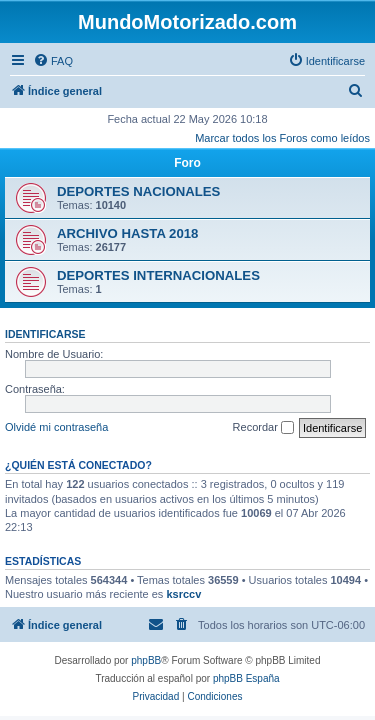 The height and width of the screenshot is (720, 375). I want to click on DEPORTES NACIONALES, so click(138, 191).